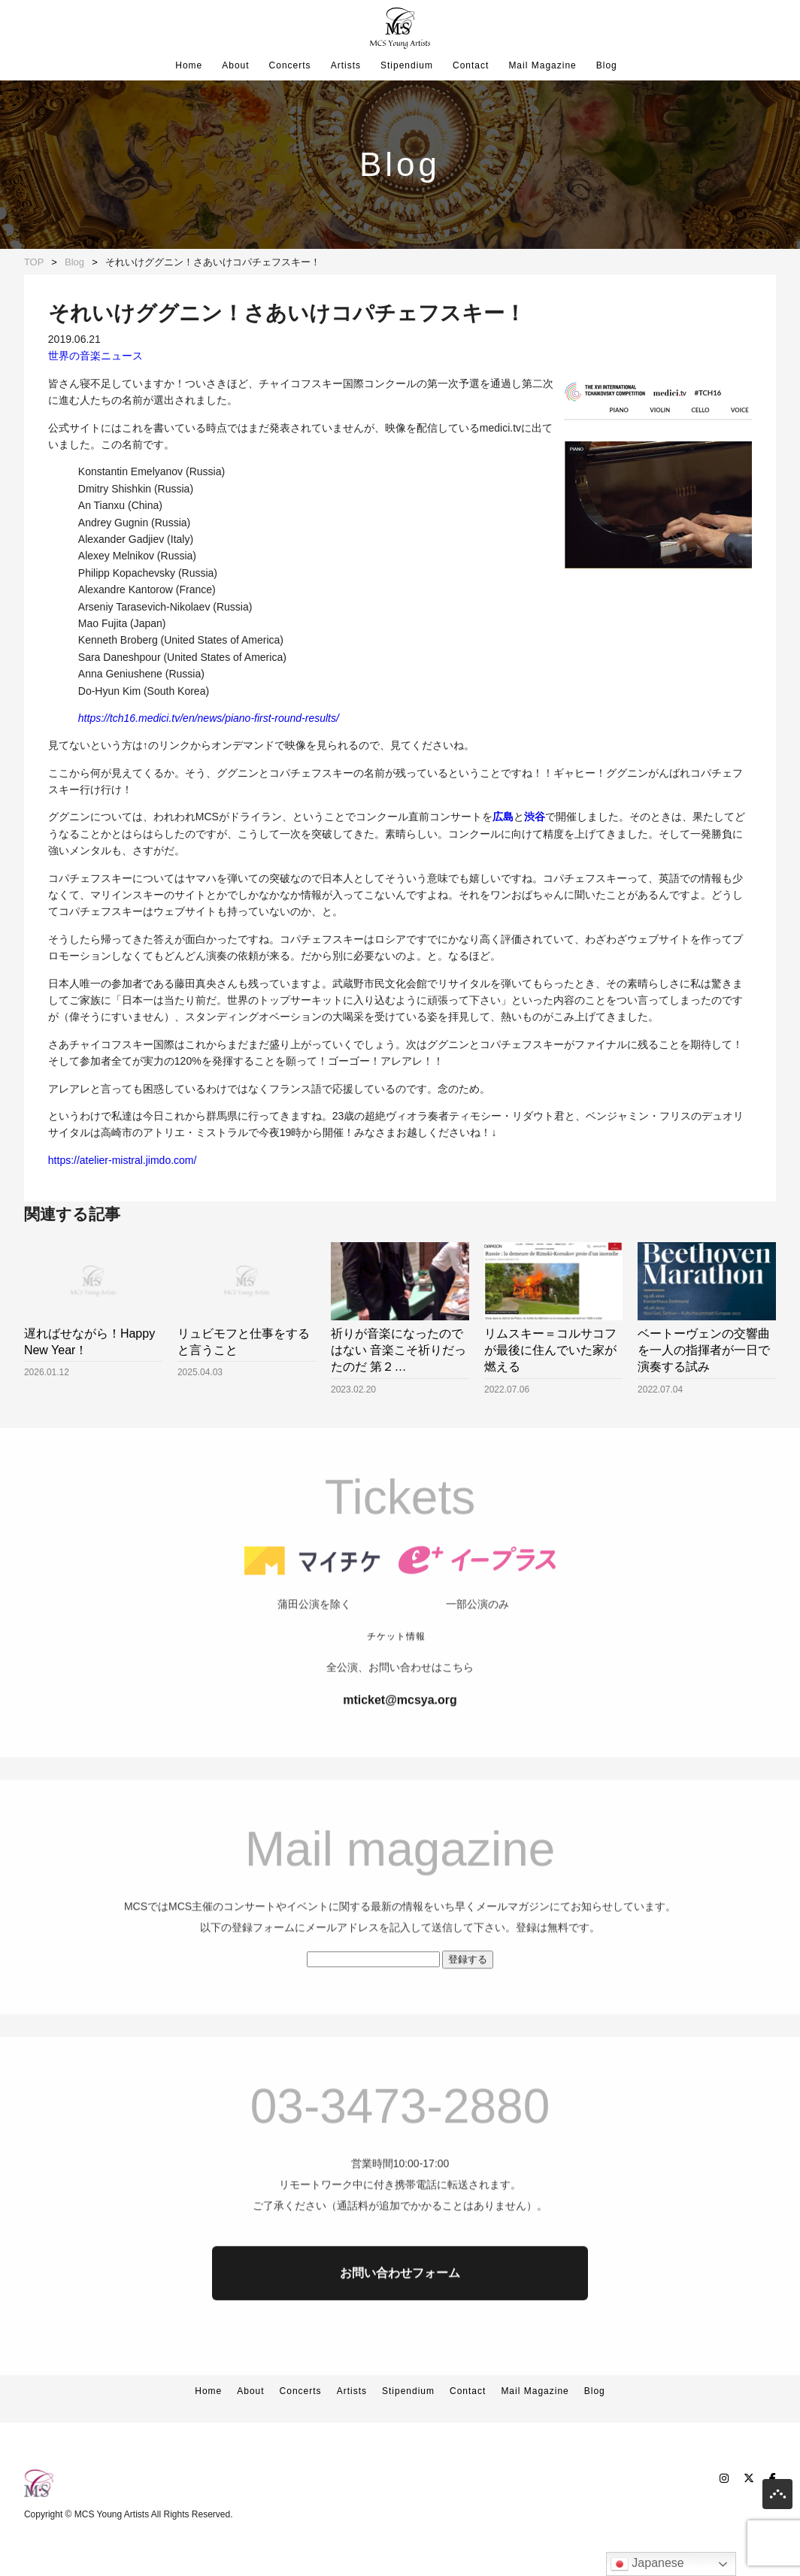  What do you see at coordinates (95, 356) in the screenshot?
I see `世界の音楽ニュース` at bounding box center [95, 356].